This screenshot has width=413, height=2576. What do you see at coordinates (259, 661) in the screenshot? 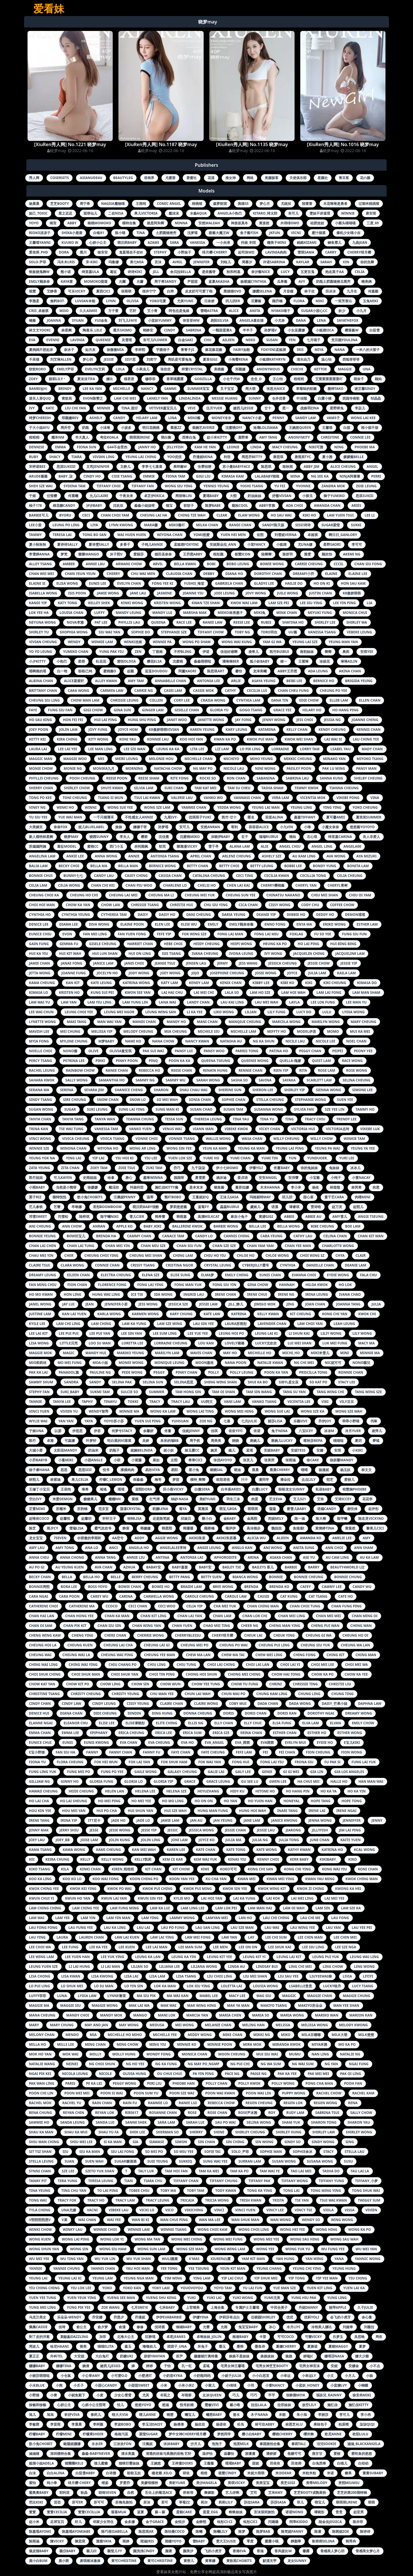
I see `狐小妖baby` at bounding box center [259, 661].